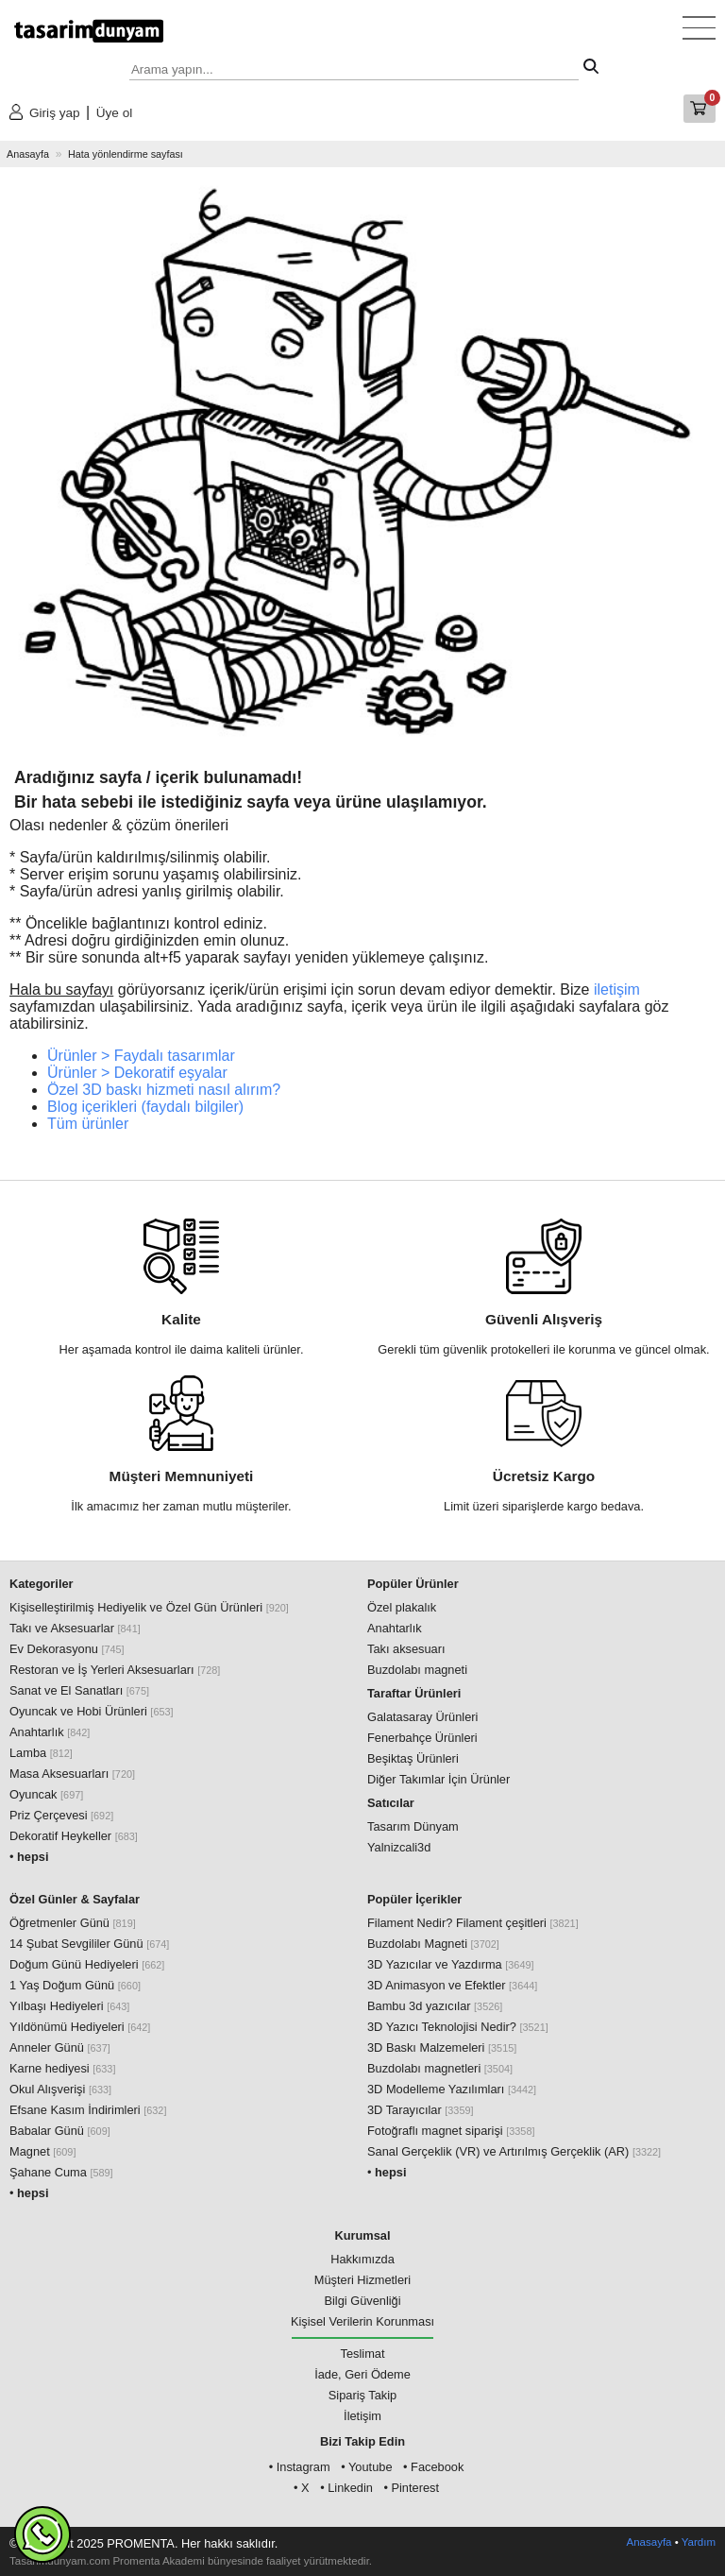  What do you see at coordinates (75, 1985) in the screenshot?
I see `1 Yaş Doğum Günü` at bounding box center [75, 1985].